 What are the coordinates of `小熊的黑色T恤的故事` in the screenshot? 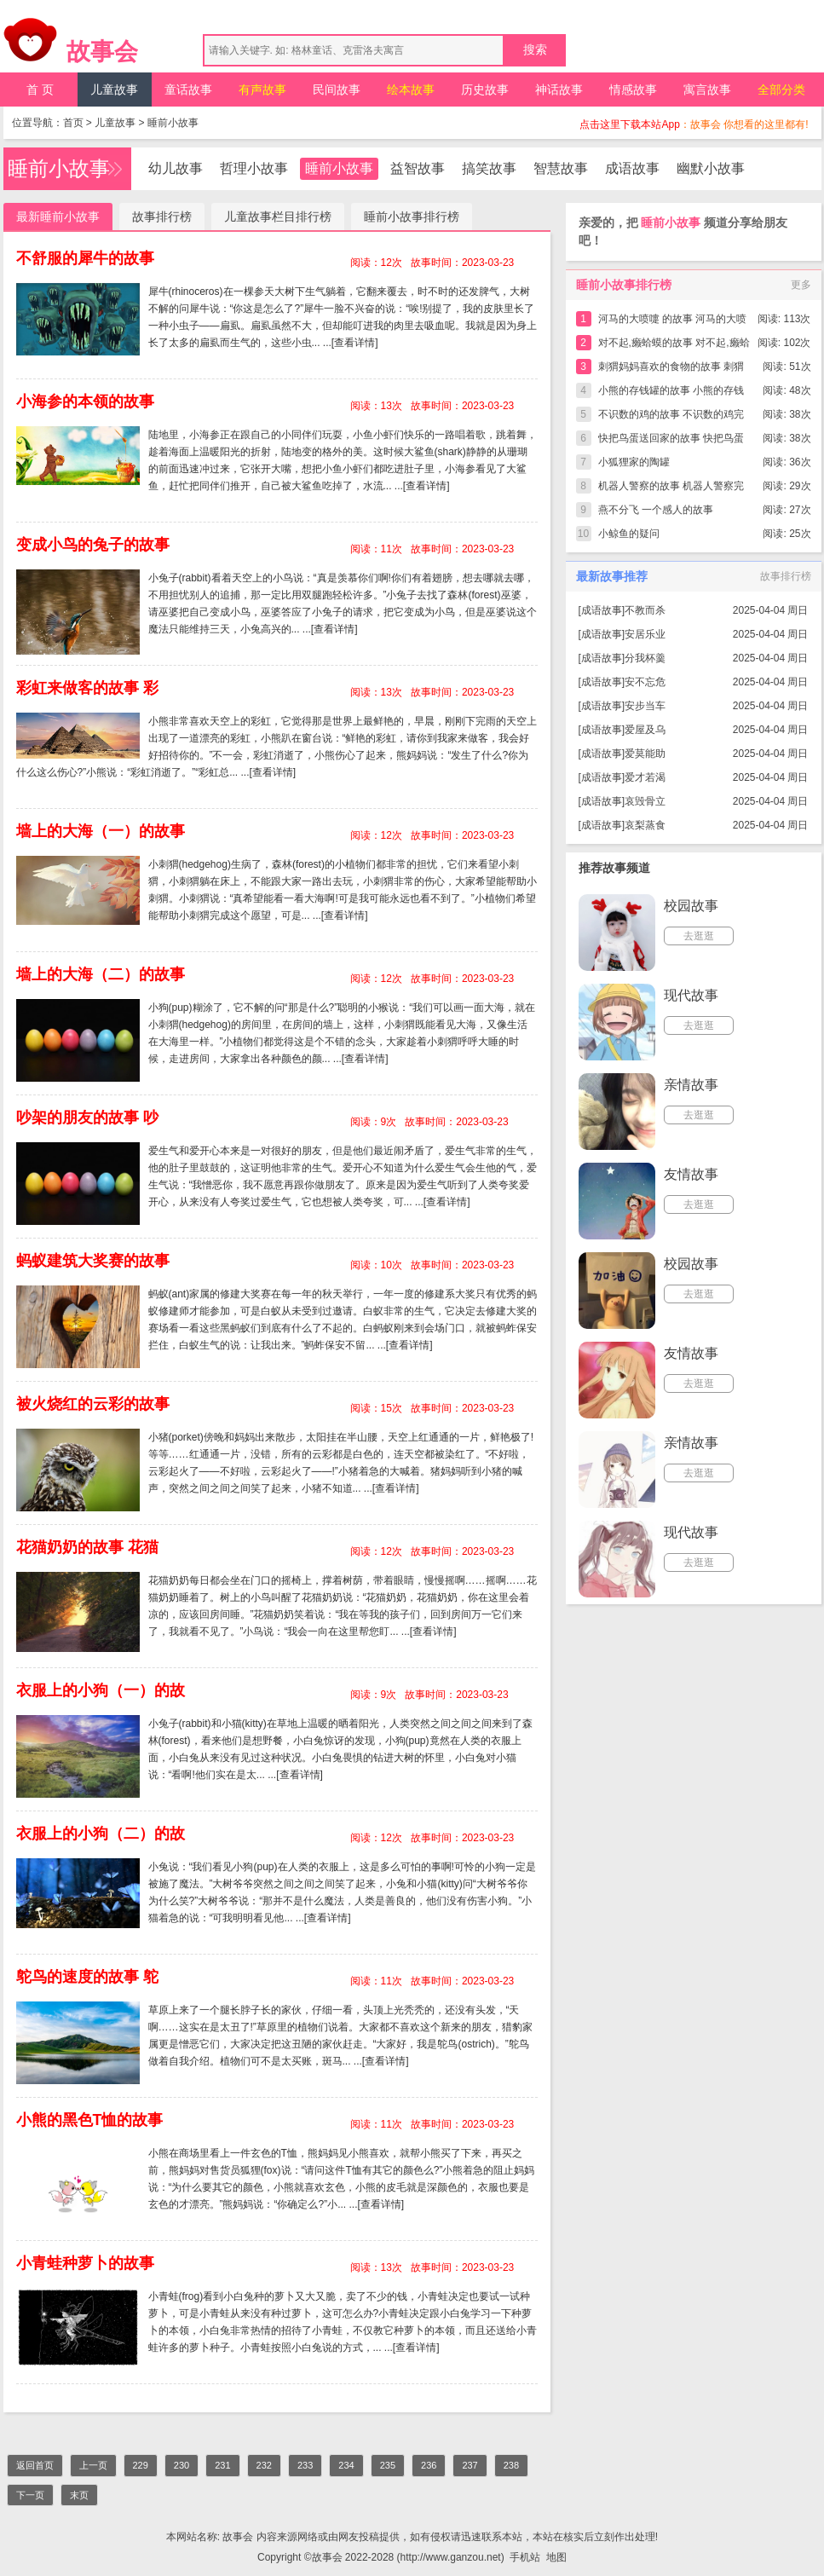 It's located at (90, 2119).